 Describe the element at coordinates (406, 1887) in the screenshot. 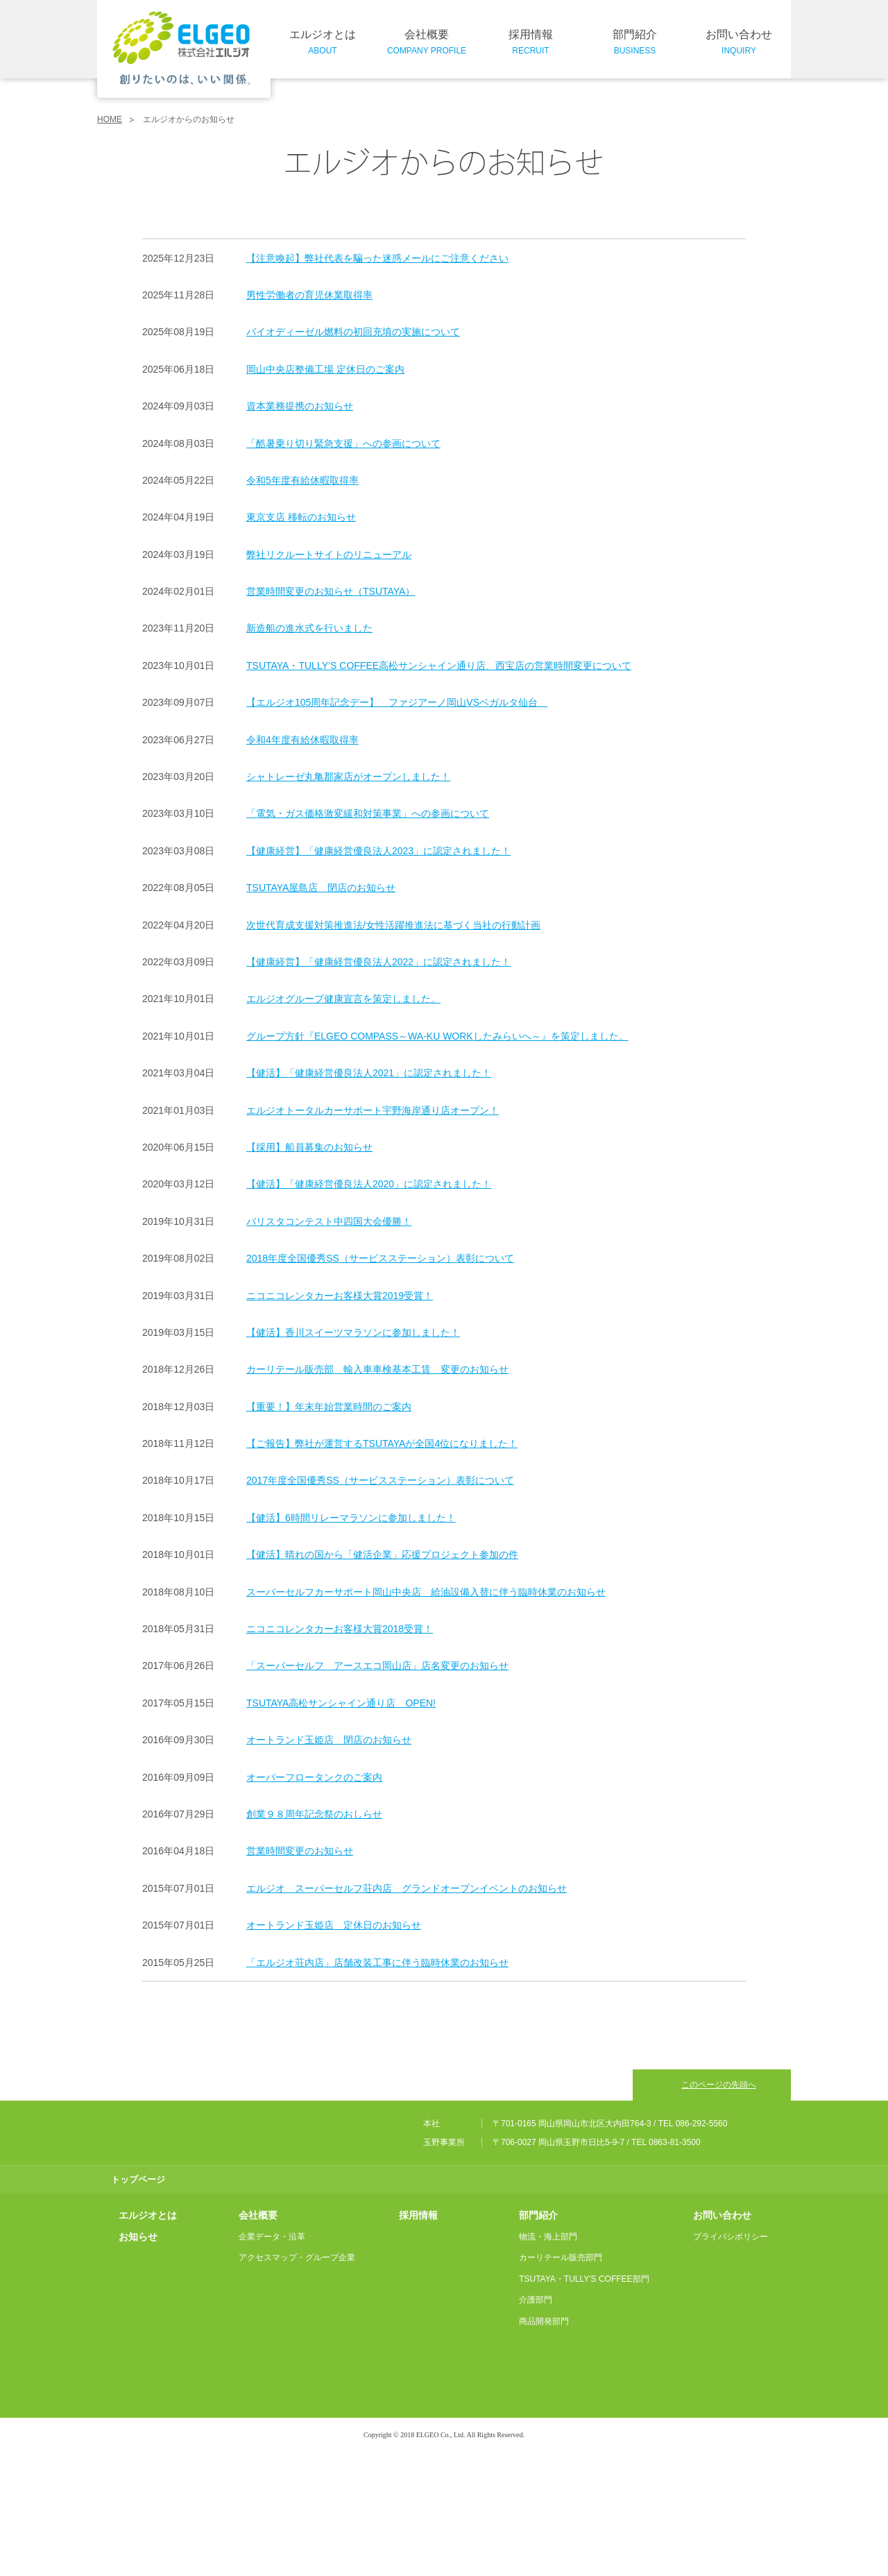

I see `エルジオ スーパーセルフ荘内店 グランドオープンイベントのお知らせ` at that location.